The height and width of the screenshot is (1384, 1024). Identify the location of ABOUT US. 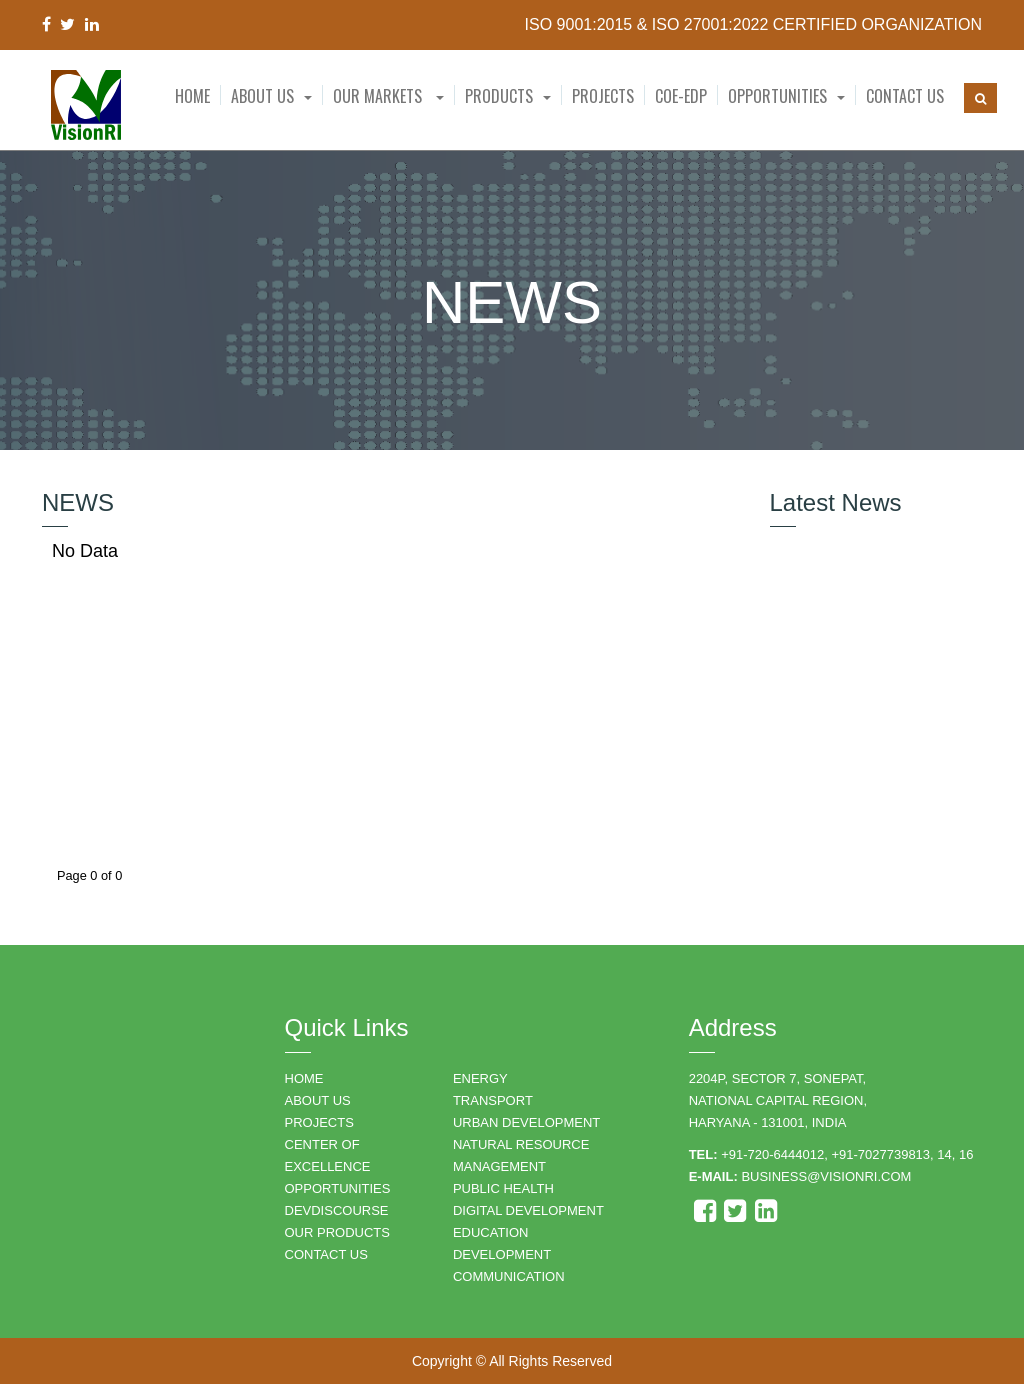
(318, 1100).